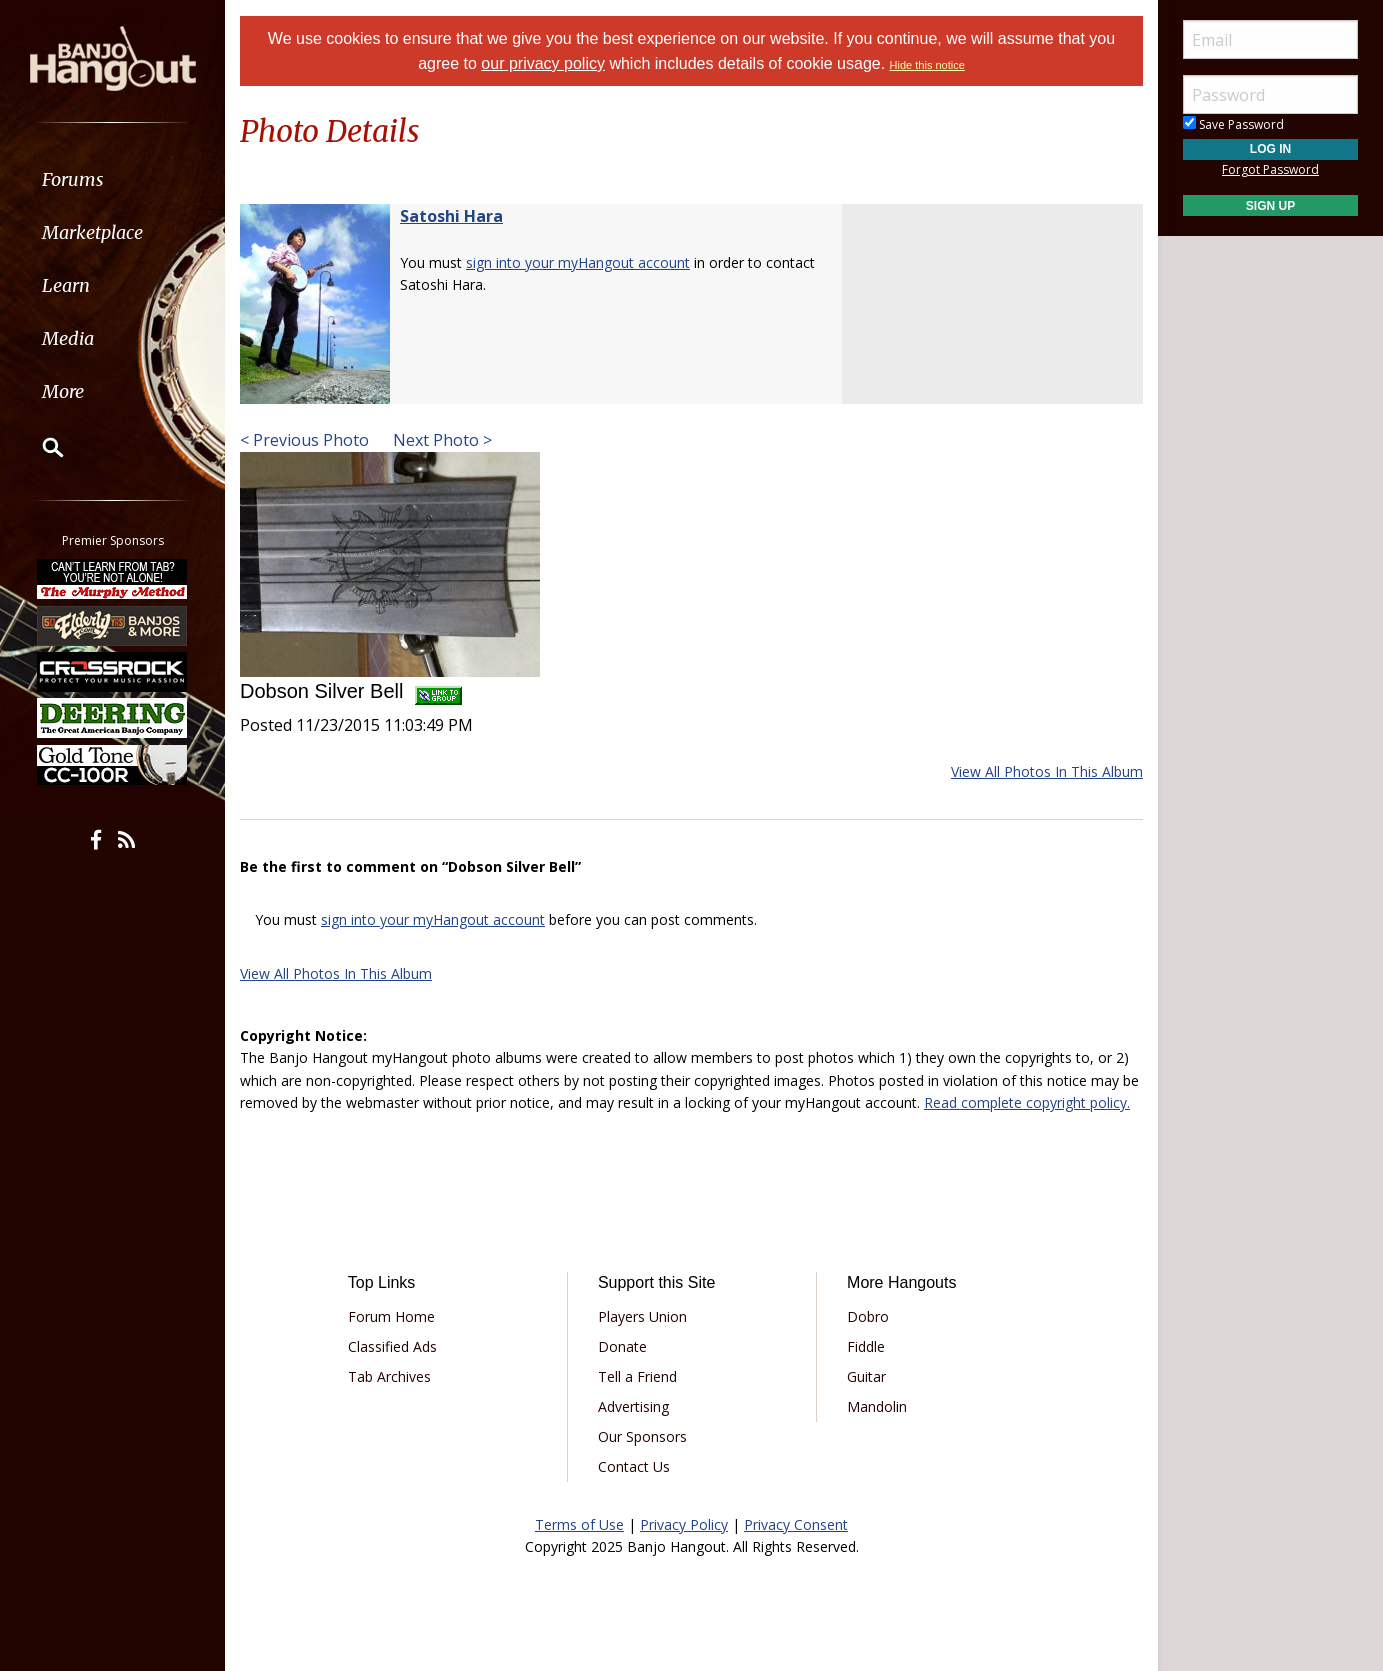 The width and height of the screenshot is (1383, 1671). What do you see at coordinates (927, 65) in the screenshot?
I see `Hide this notice` at bounding box center [927, 65].